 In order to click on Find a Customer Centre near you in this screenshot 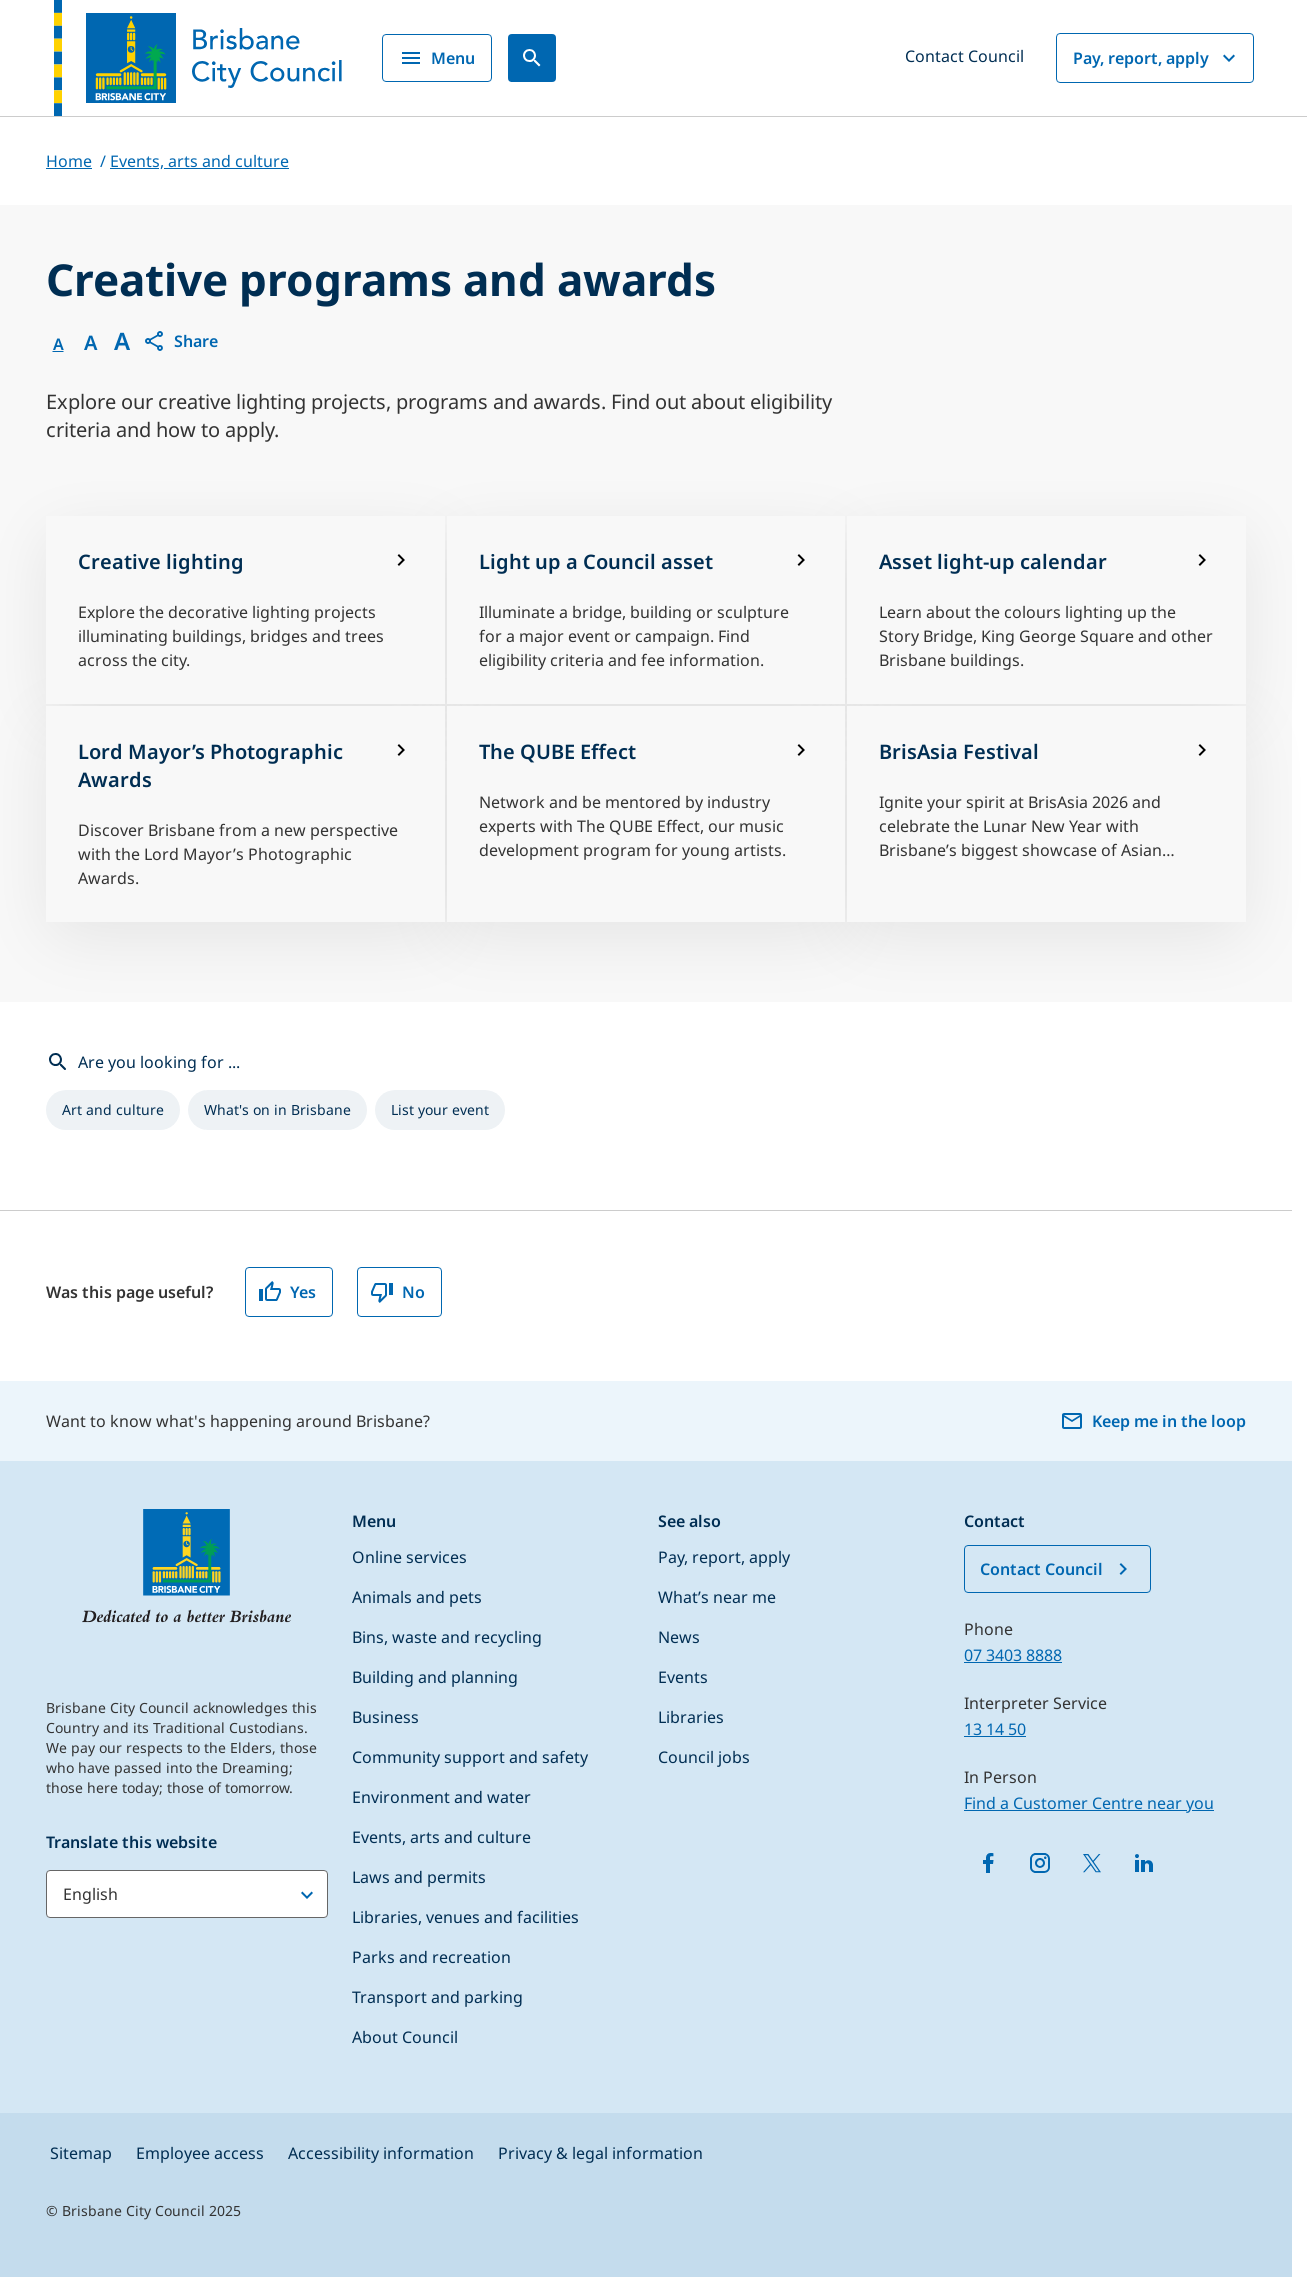, I will do `click(1089, 1803)`.